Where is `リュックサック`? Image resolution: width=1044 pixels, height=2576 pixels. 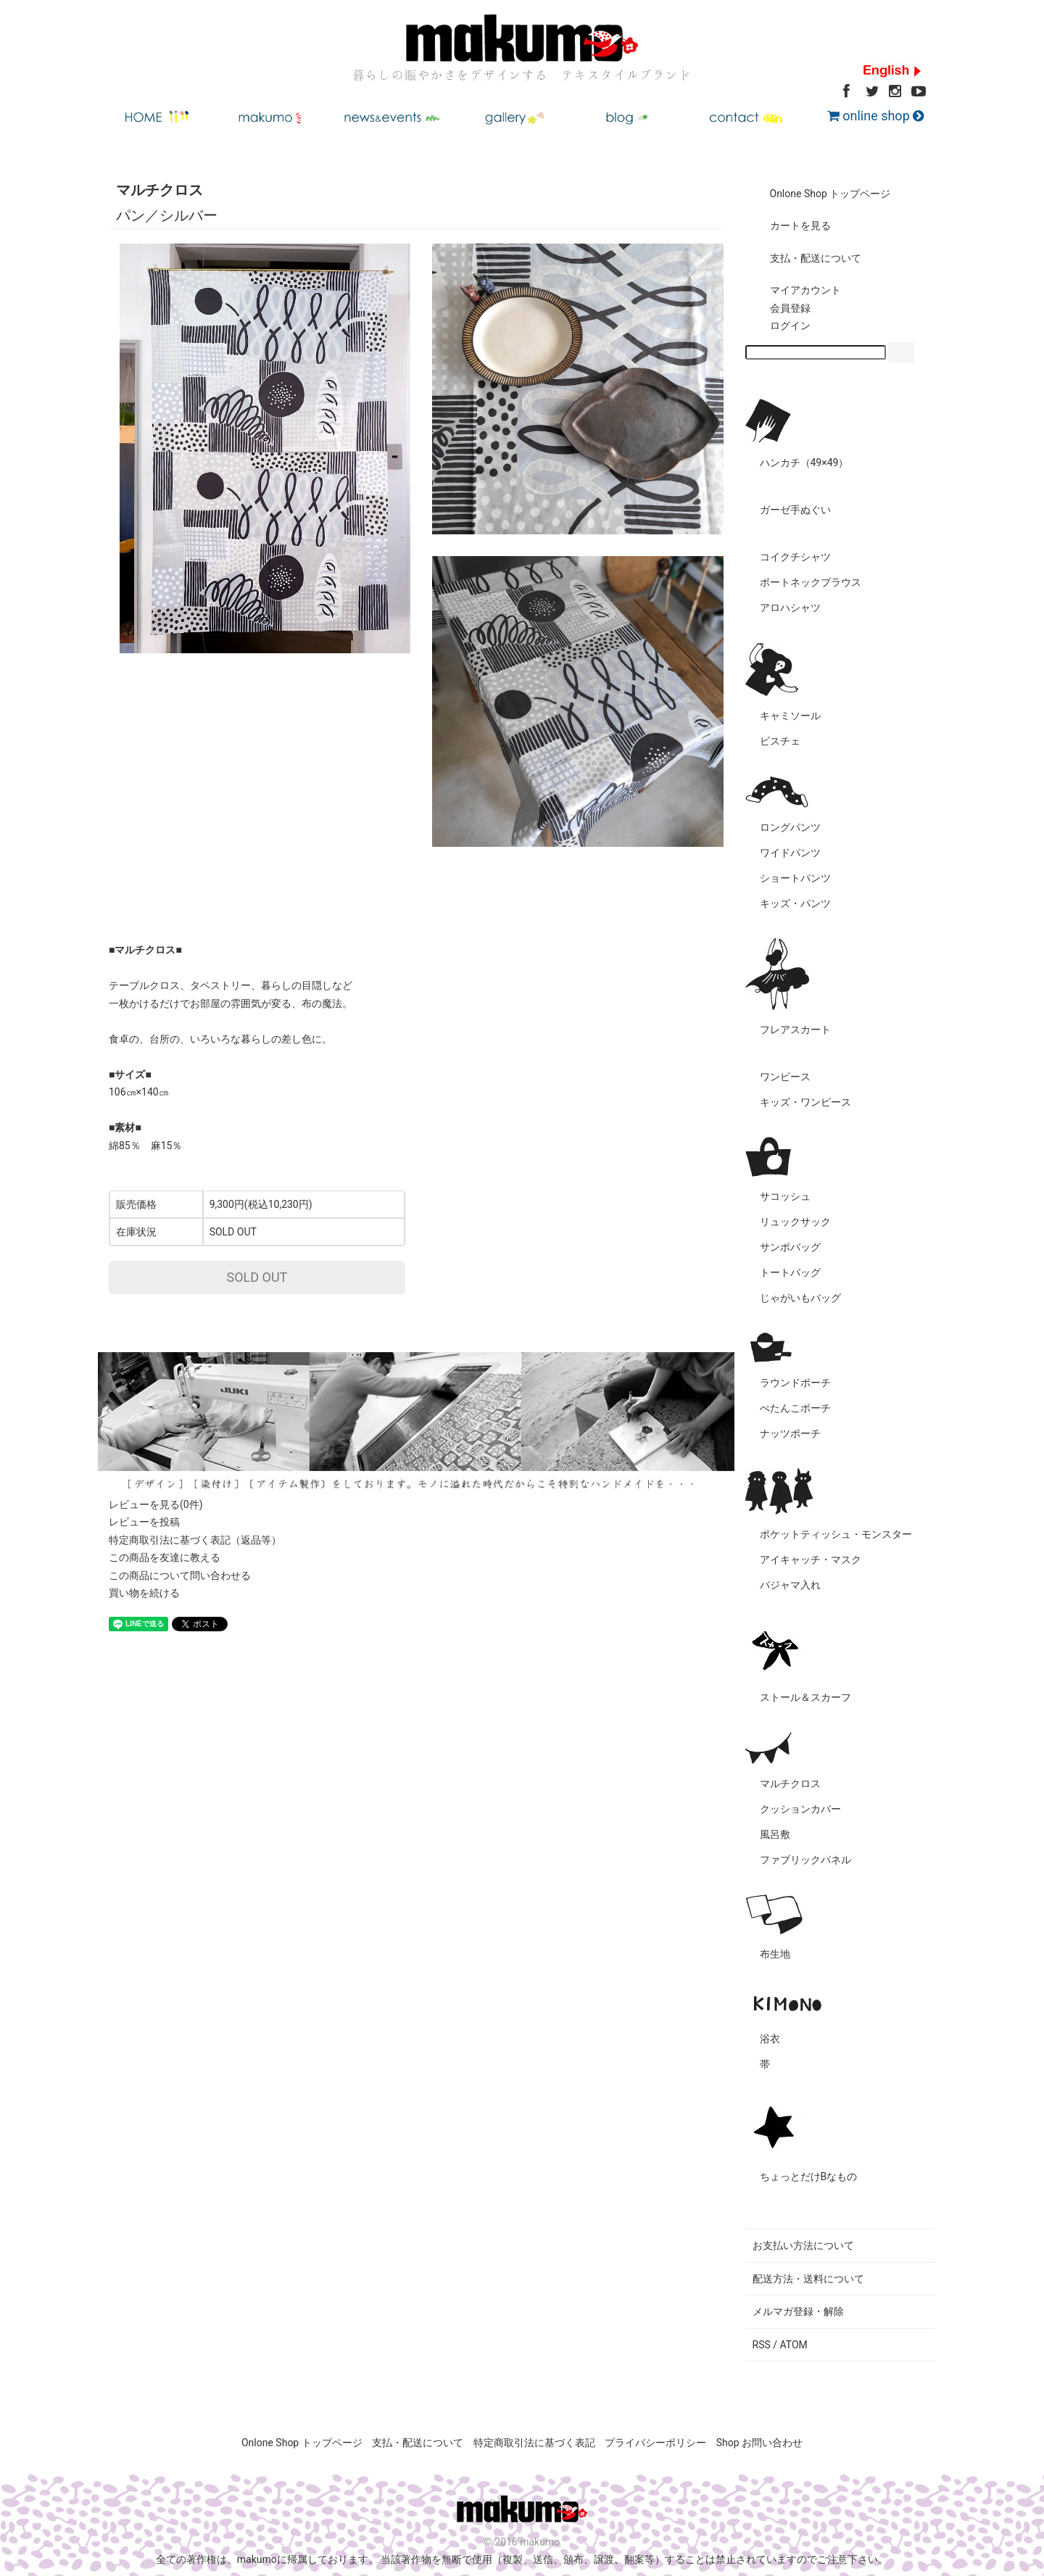
リュックサック is located at coordinates (795, 1221).